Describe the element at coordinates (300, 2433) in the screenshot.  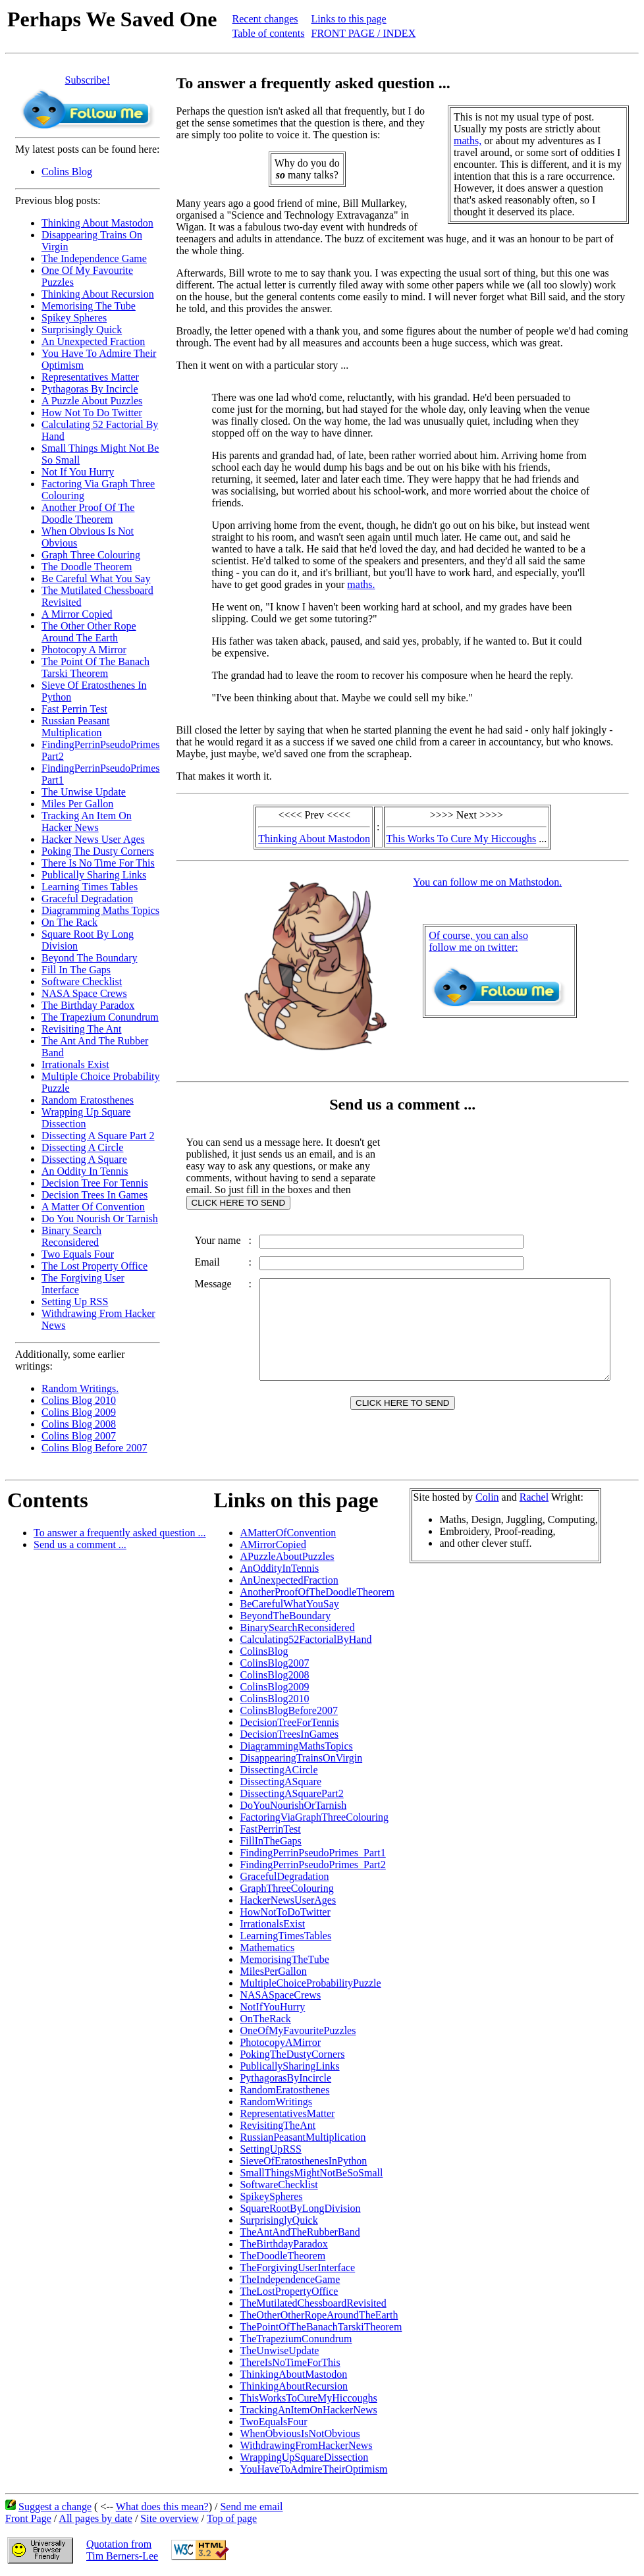
I see `WhenObviousIsNotObvious` at that location.